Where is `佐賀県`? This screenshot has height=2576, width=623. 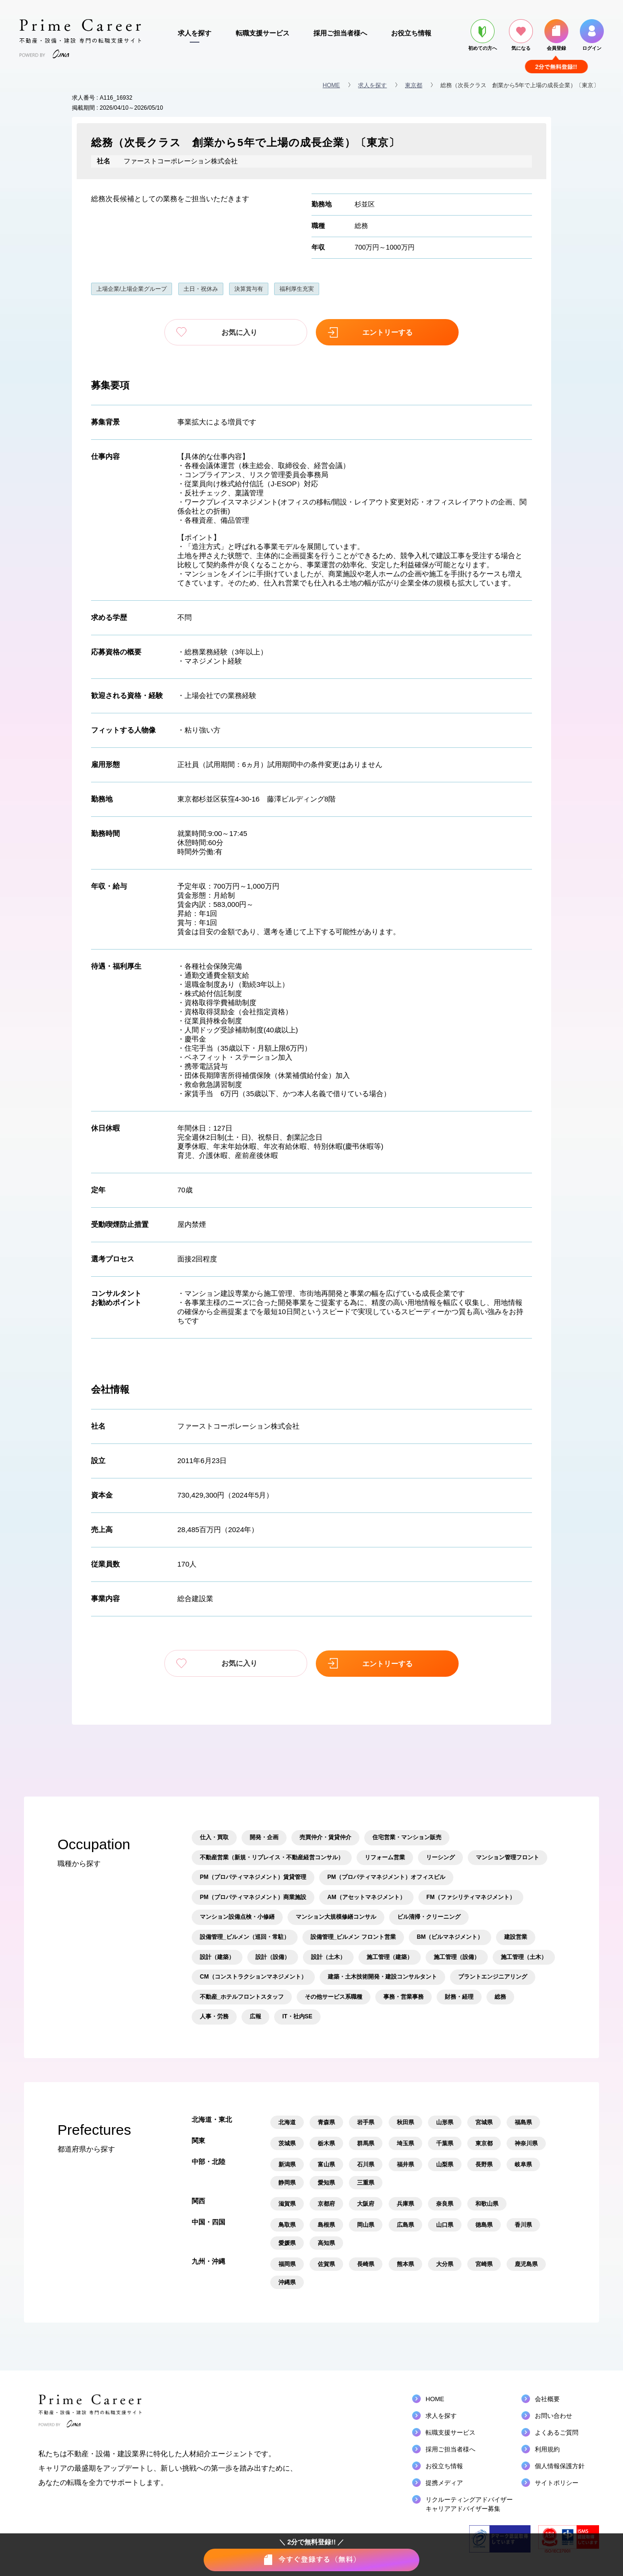 佐賀県 is located at coordinates (326, 2263).